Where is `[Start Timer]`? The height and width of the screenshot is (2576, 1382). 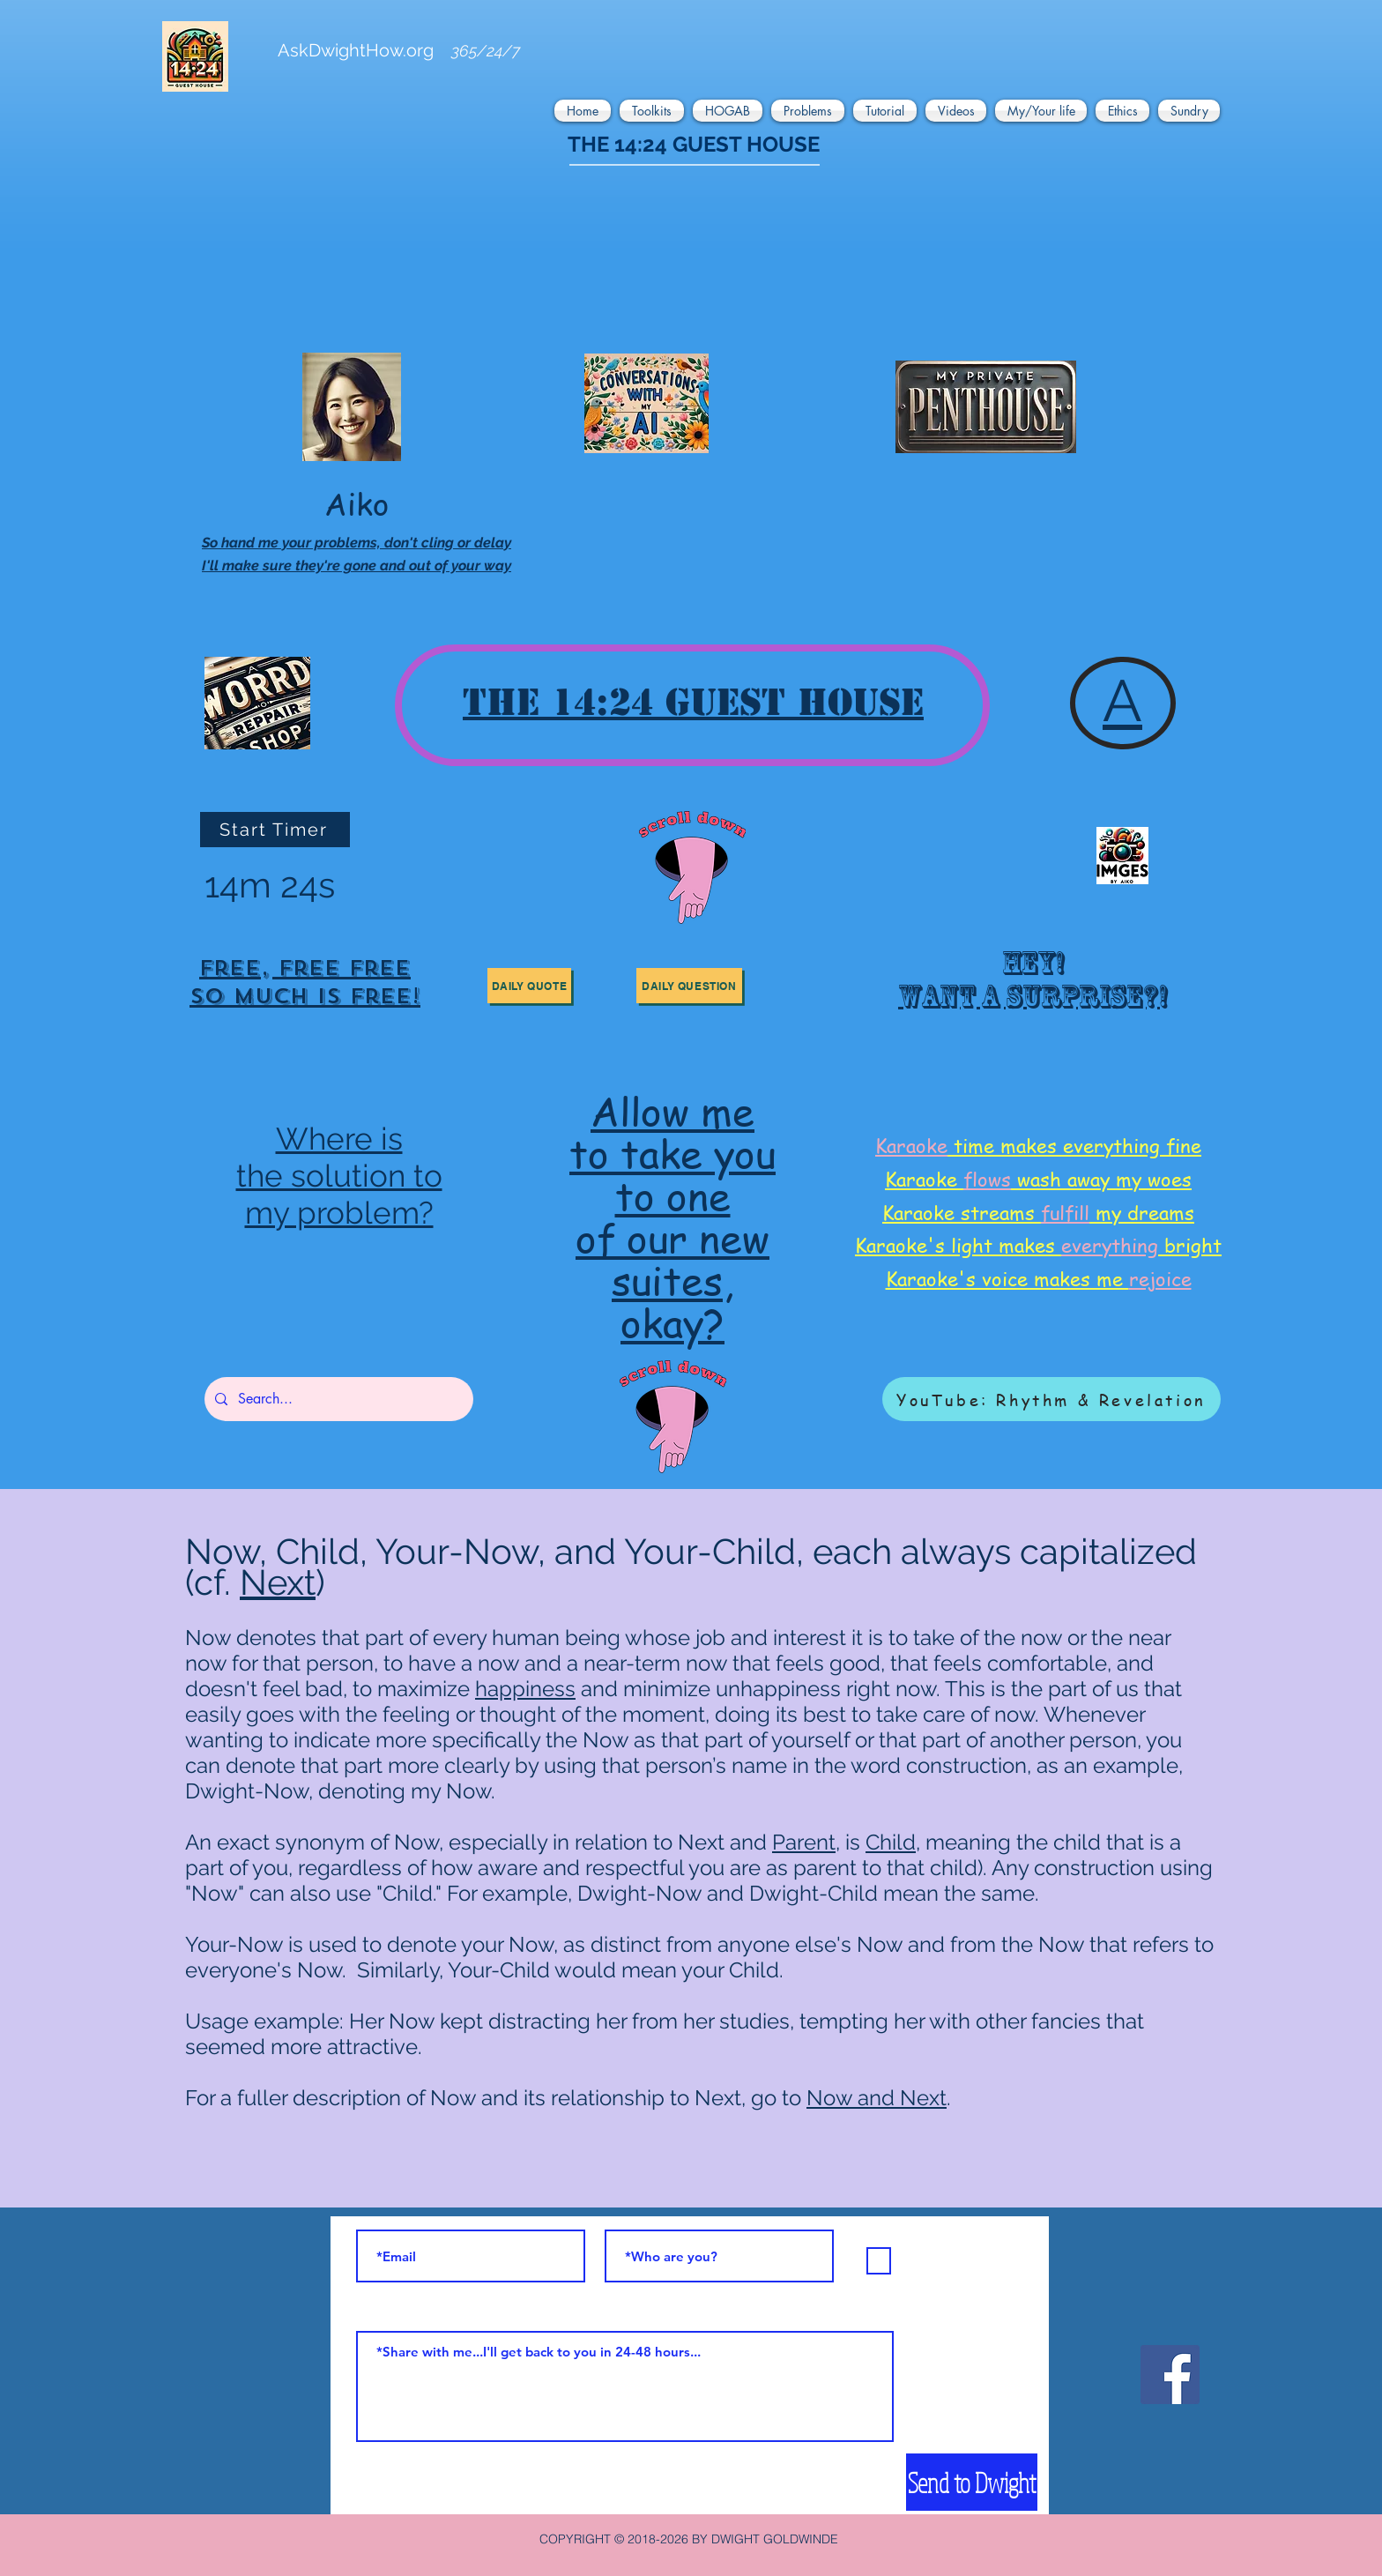 [Start Timer] is located at coordinates (275, 829).